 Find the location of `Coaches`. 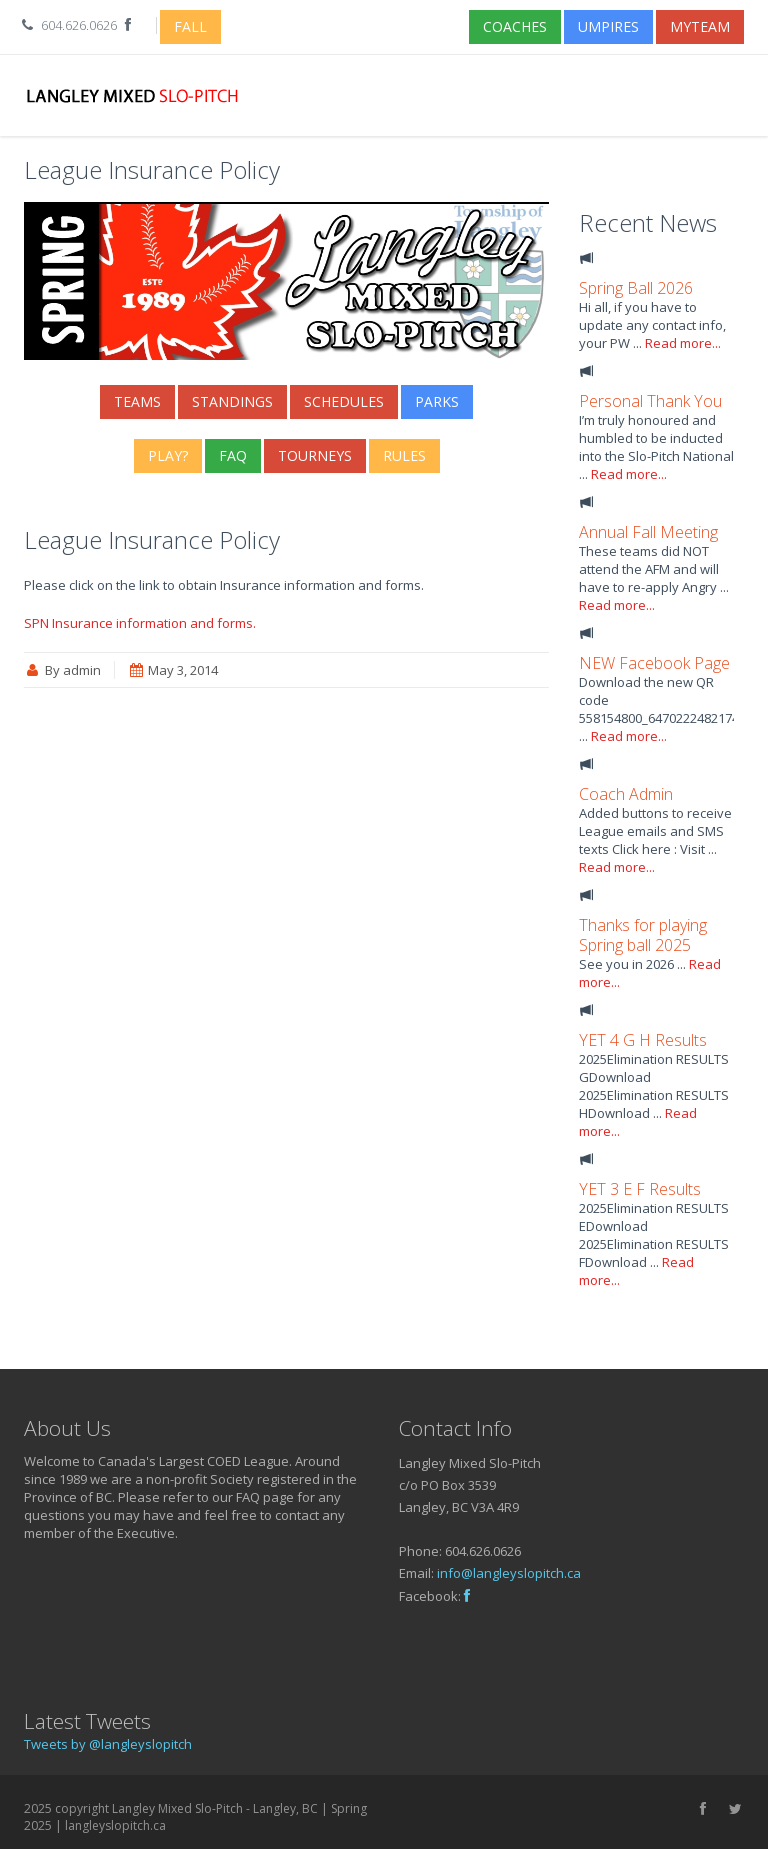

Coaches is located at coordinates (515, 26).